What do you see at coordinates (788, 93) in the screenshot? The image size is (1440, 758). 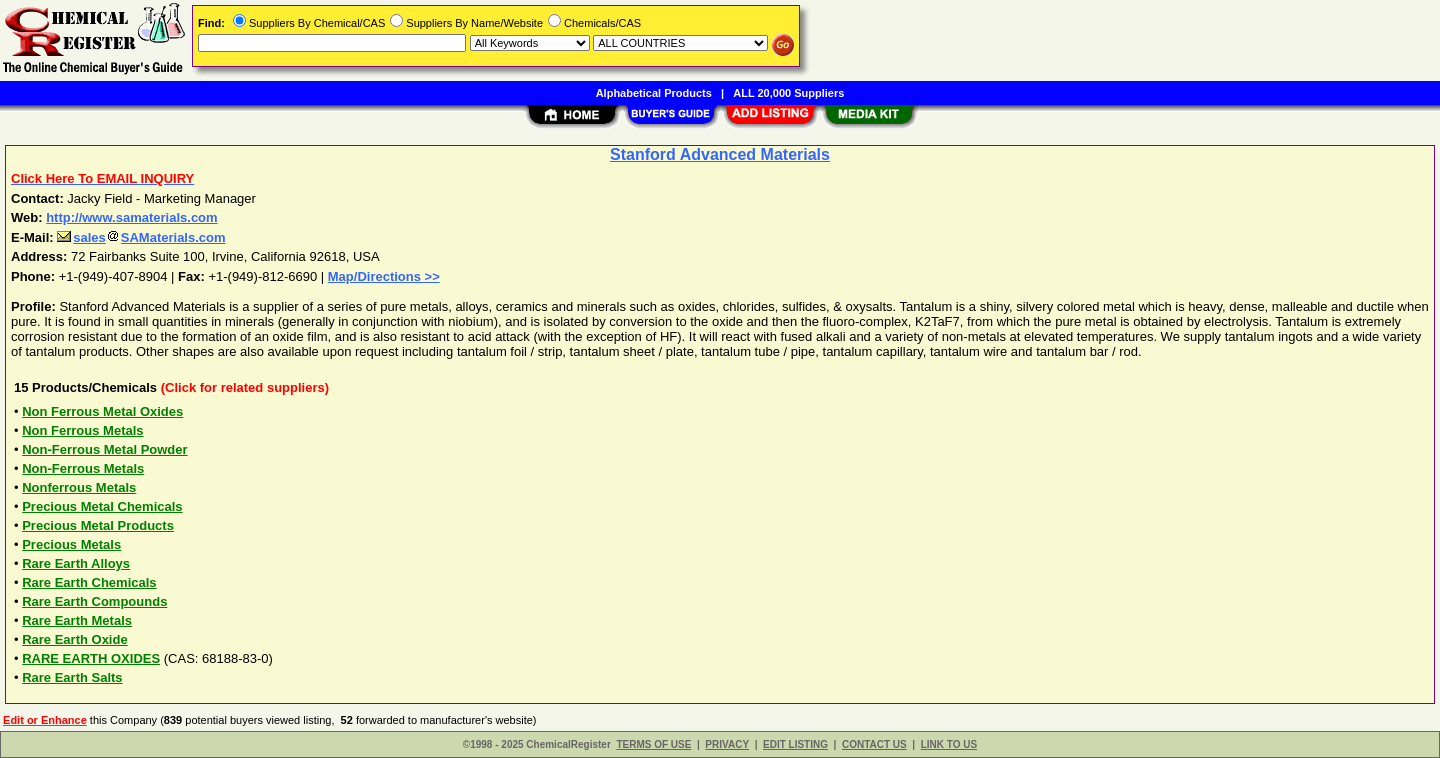 I see `ALL 20,000 Suppliers` at bounding box center [788, 93].